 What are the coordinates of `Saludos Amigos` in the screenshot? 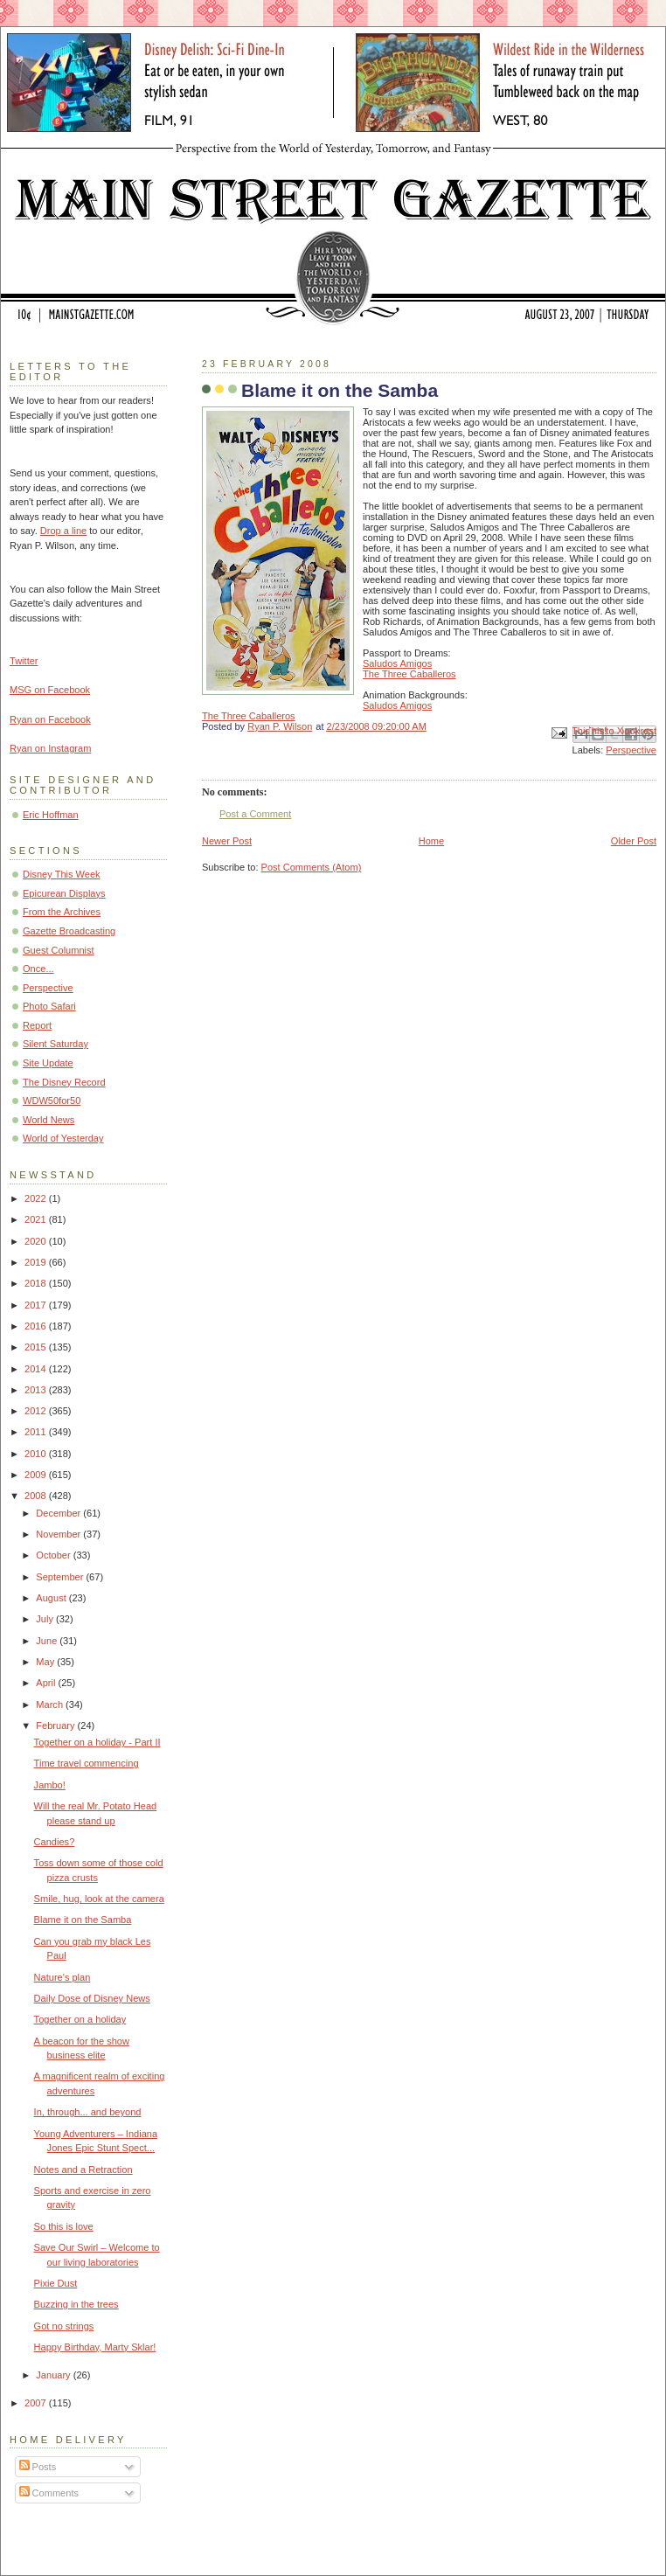 It's located at (397, 663).